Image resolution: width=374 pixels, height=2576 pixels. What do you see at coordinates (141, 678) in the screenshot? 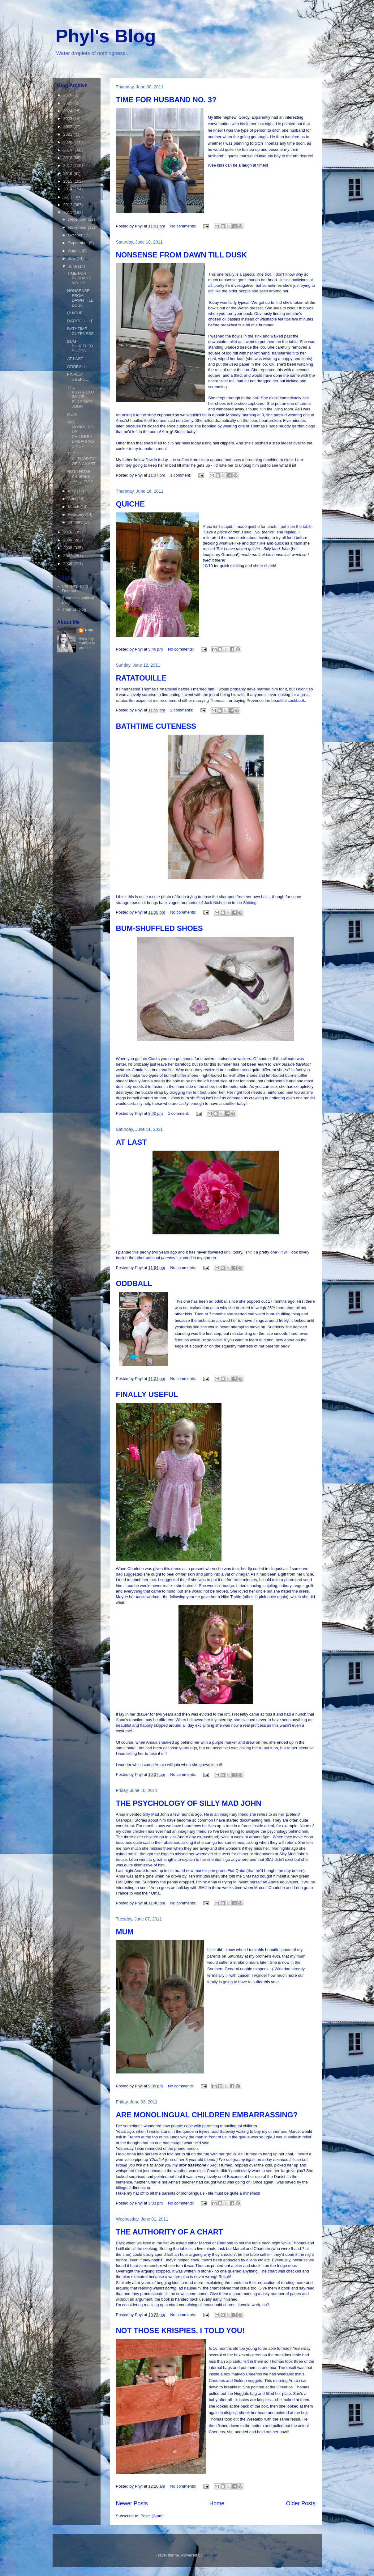
I see `RATATOUILLE` at bounding box center [141, 678].